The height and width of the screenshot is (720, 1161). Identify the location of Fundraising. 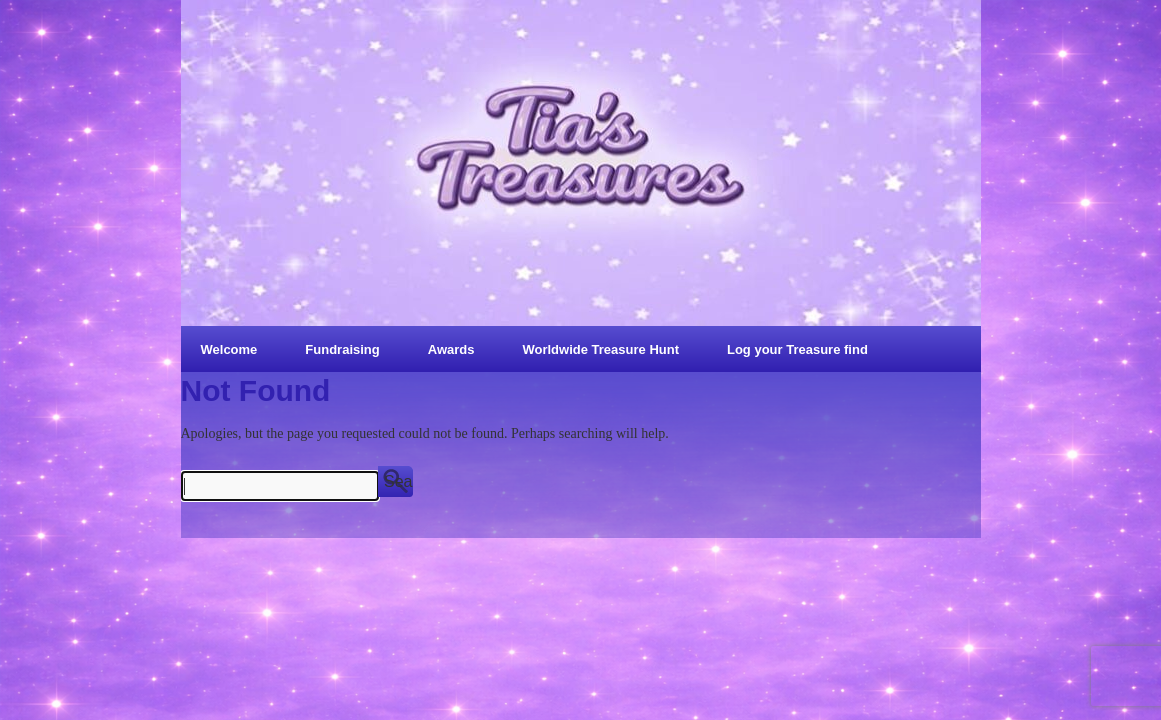
(342, 349).